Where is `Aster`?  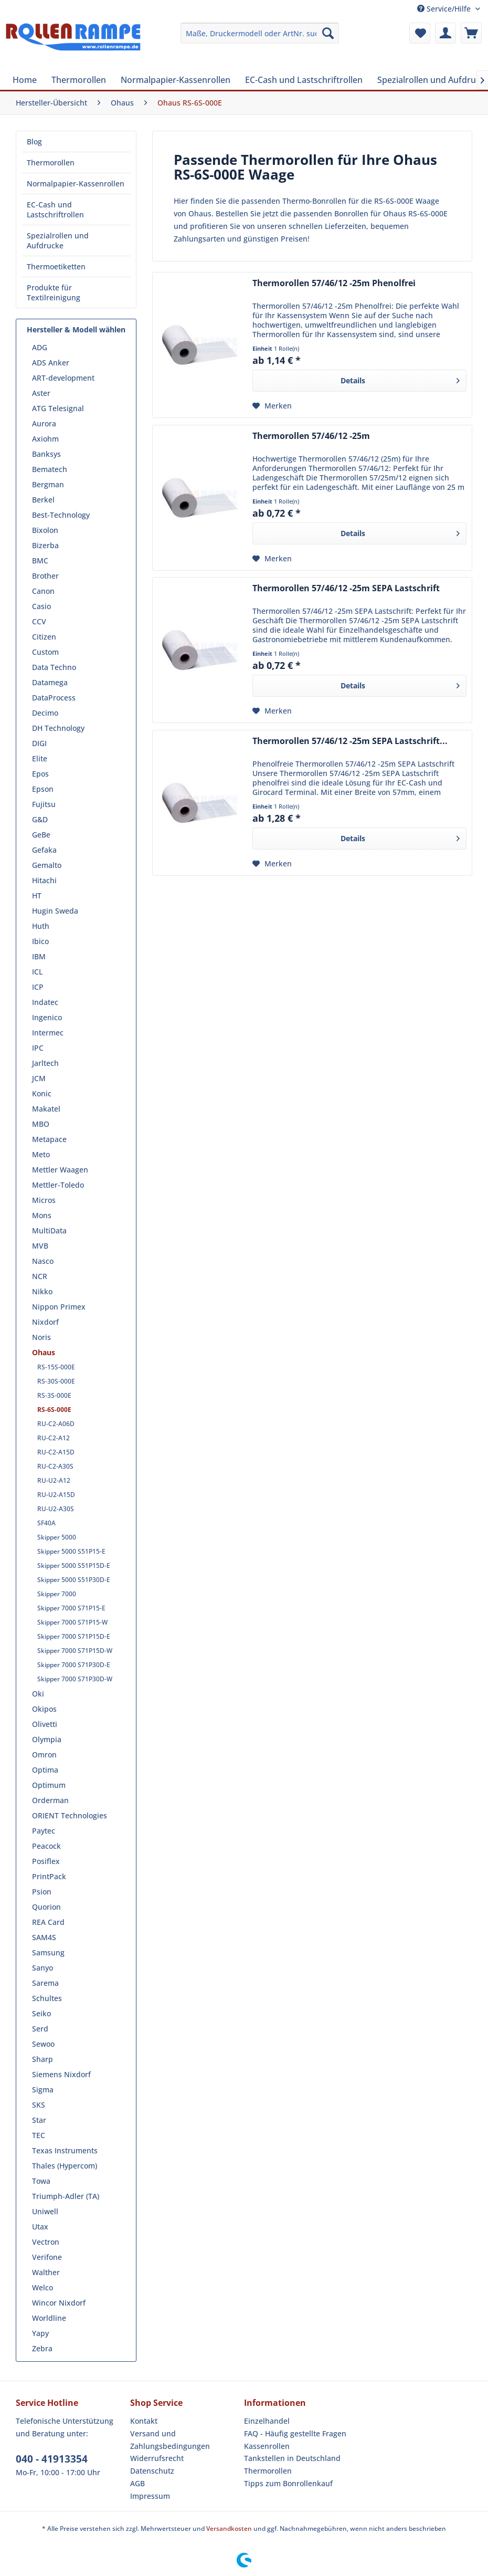
Aster is located at coordinates (41, 393).